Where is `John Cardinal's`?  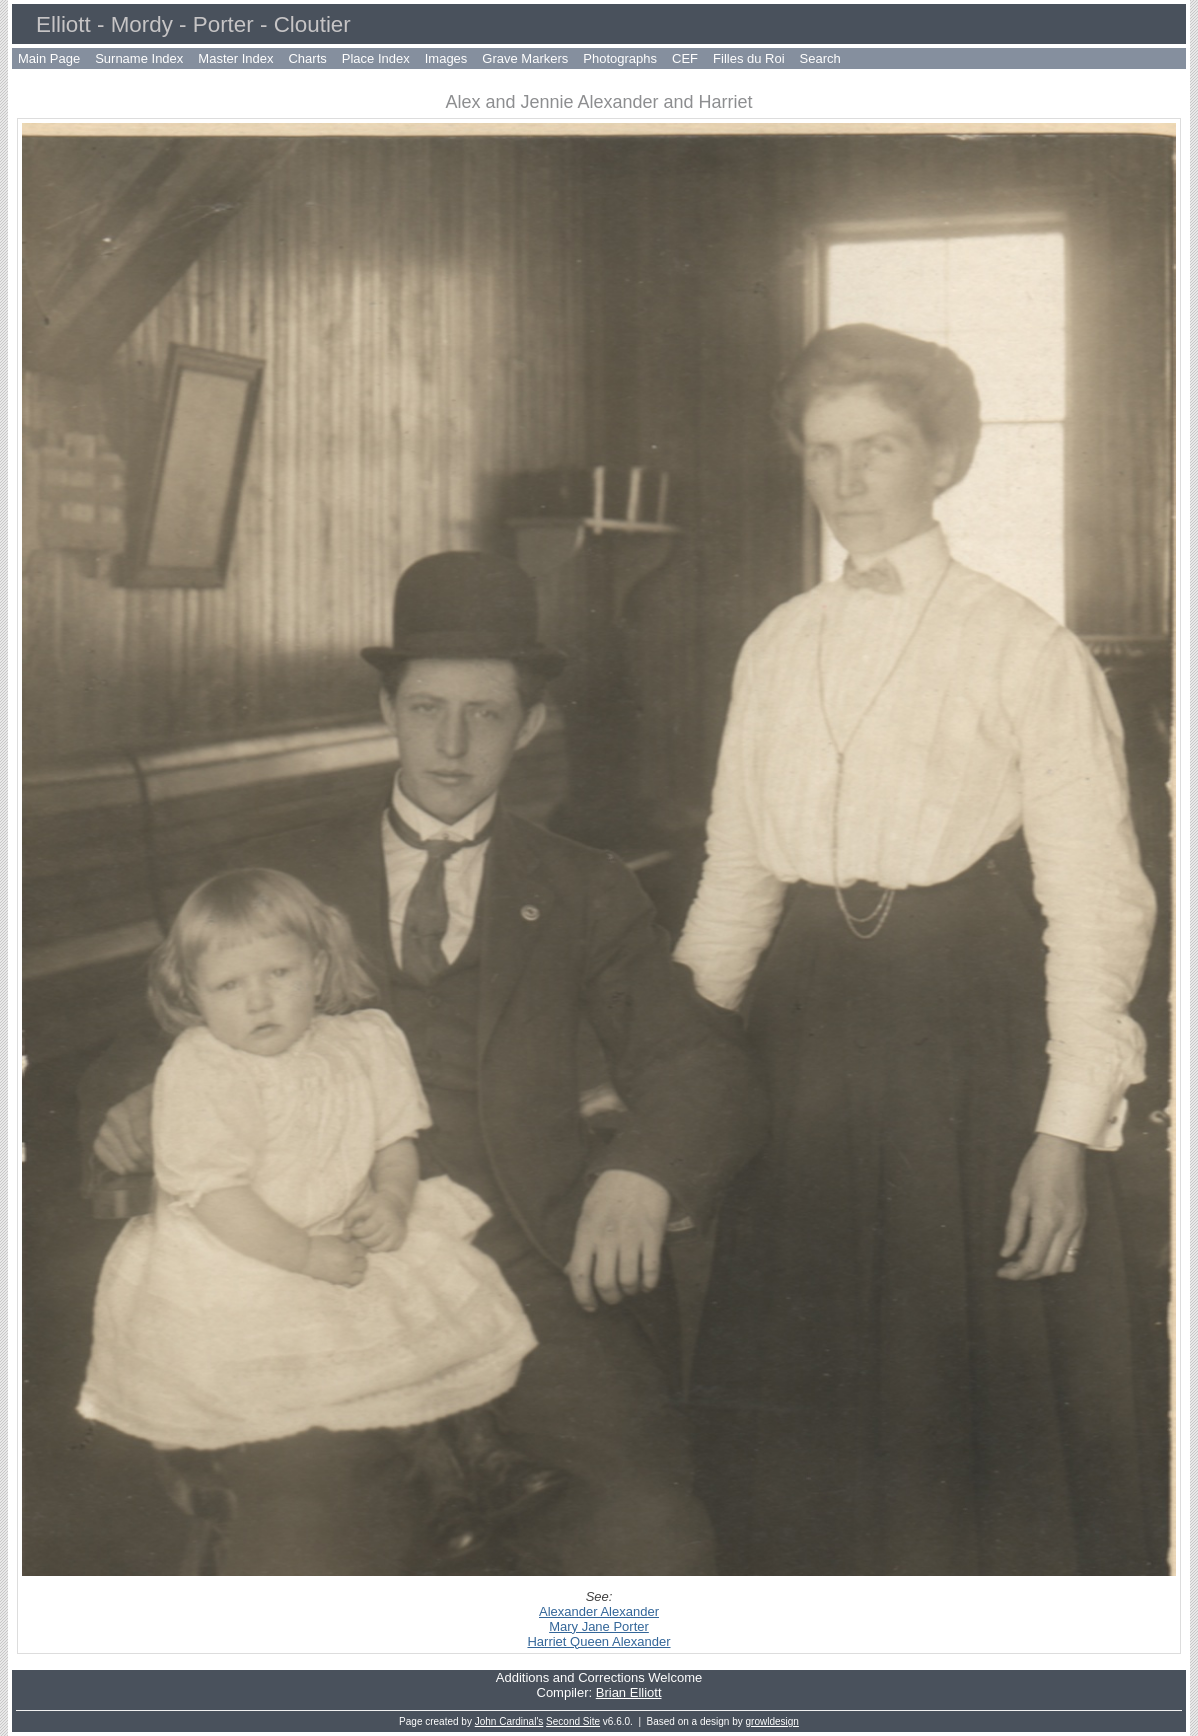 John Cardinal's is located at coordinates (509, 1721).